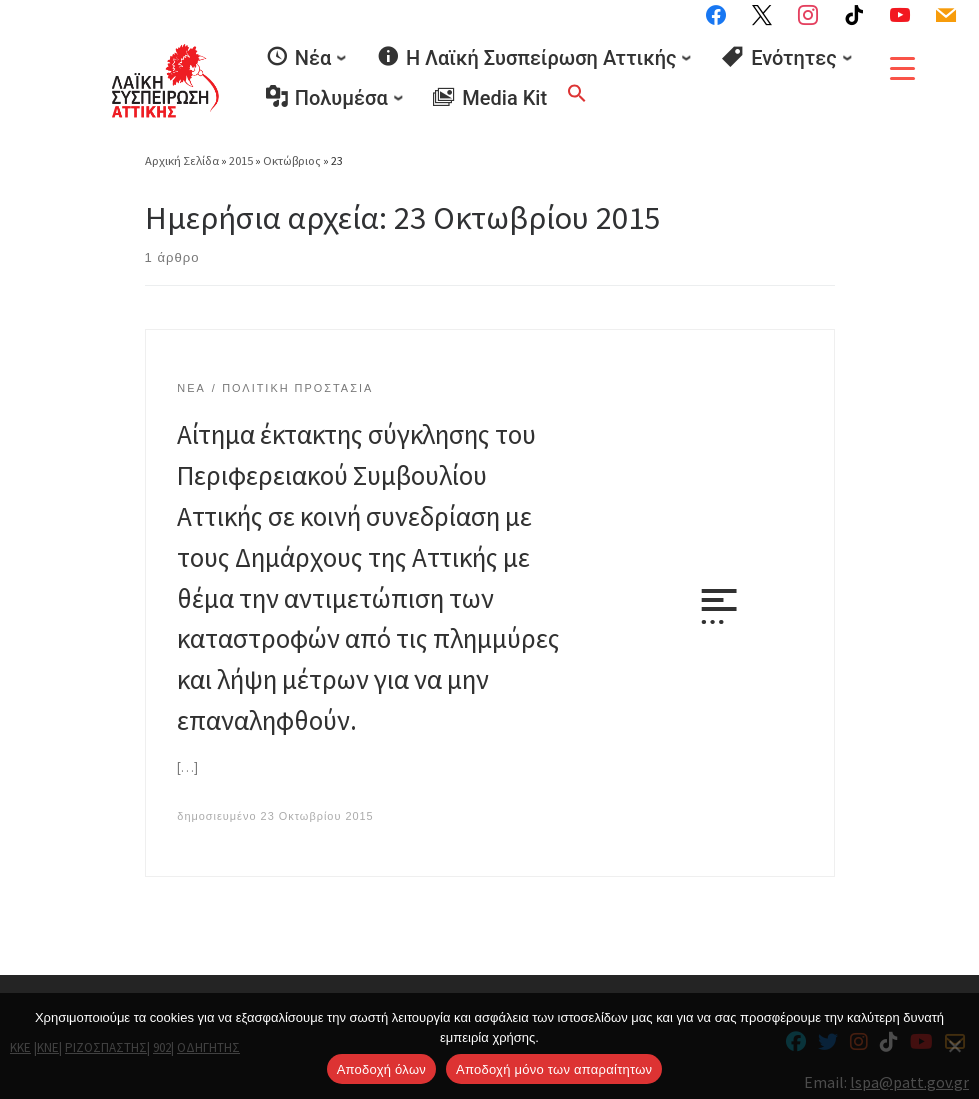  I want to click on 2015, so click(241, 156).